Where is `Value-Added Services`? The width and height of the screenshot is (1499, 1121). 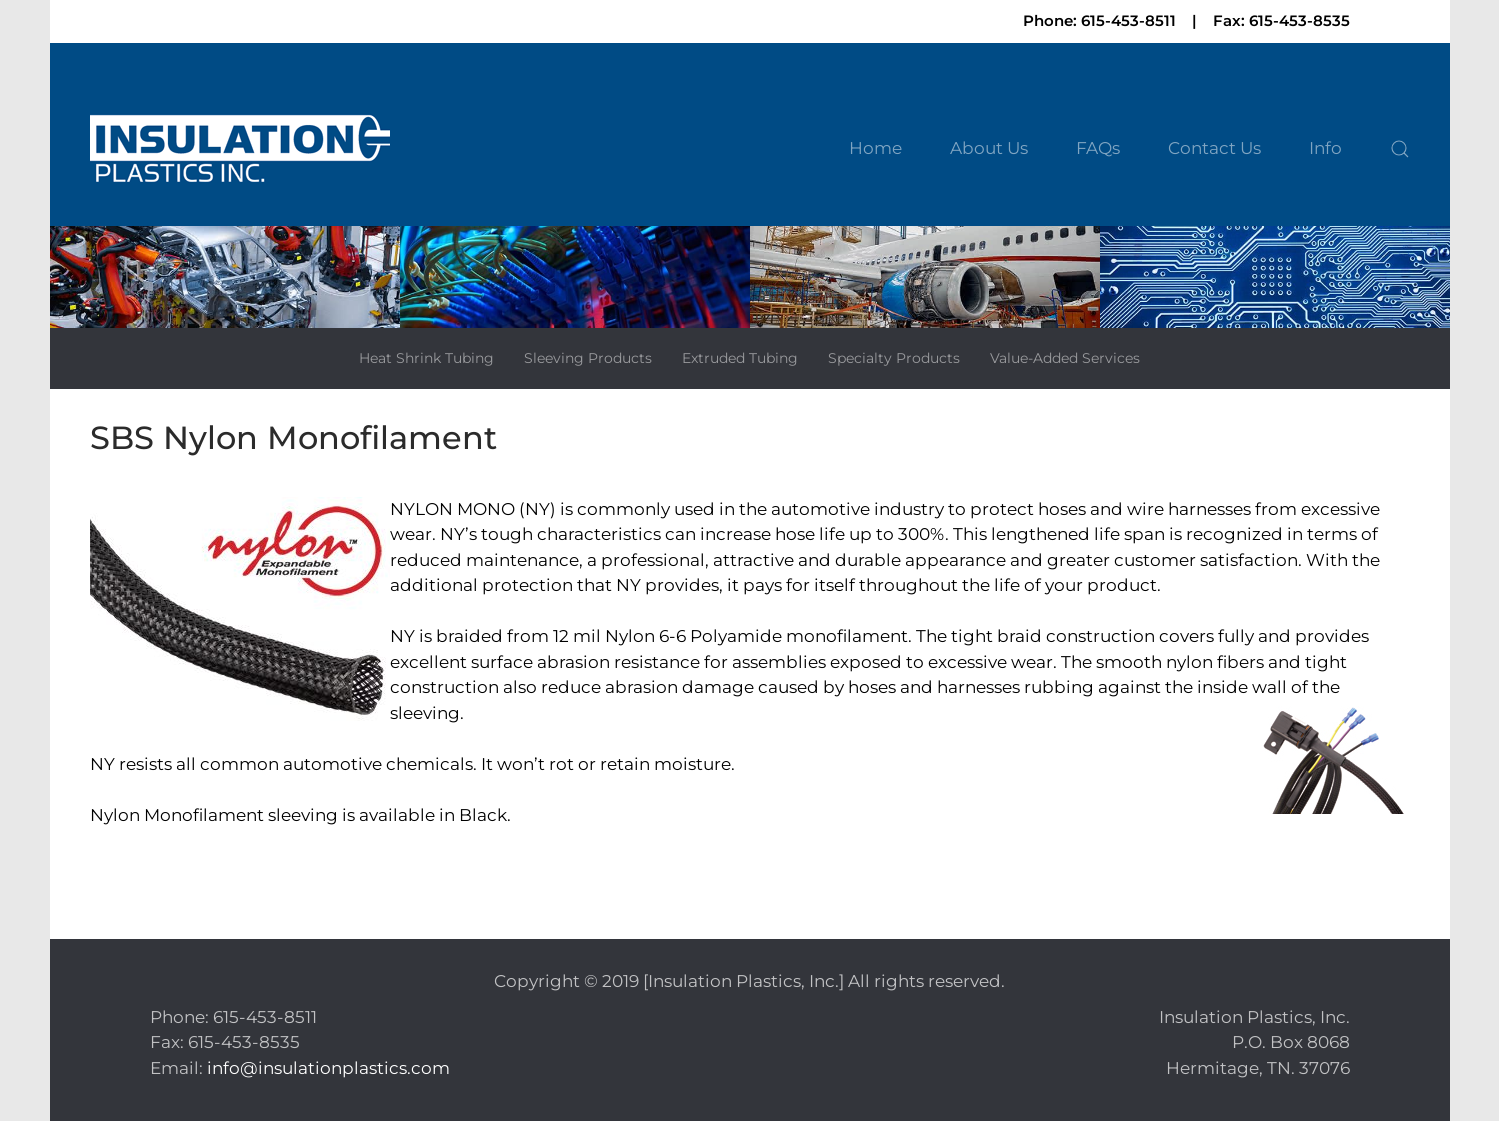
Value-Added Services is located at coordinates (1065, 358).